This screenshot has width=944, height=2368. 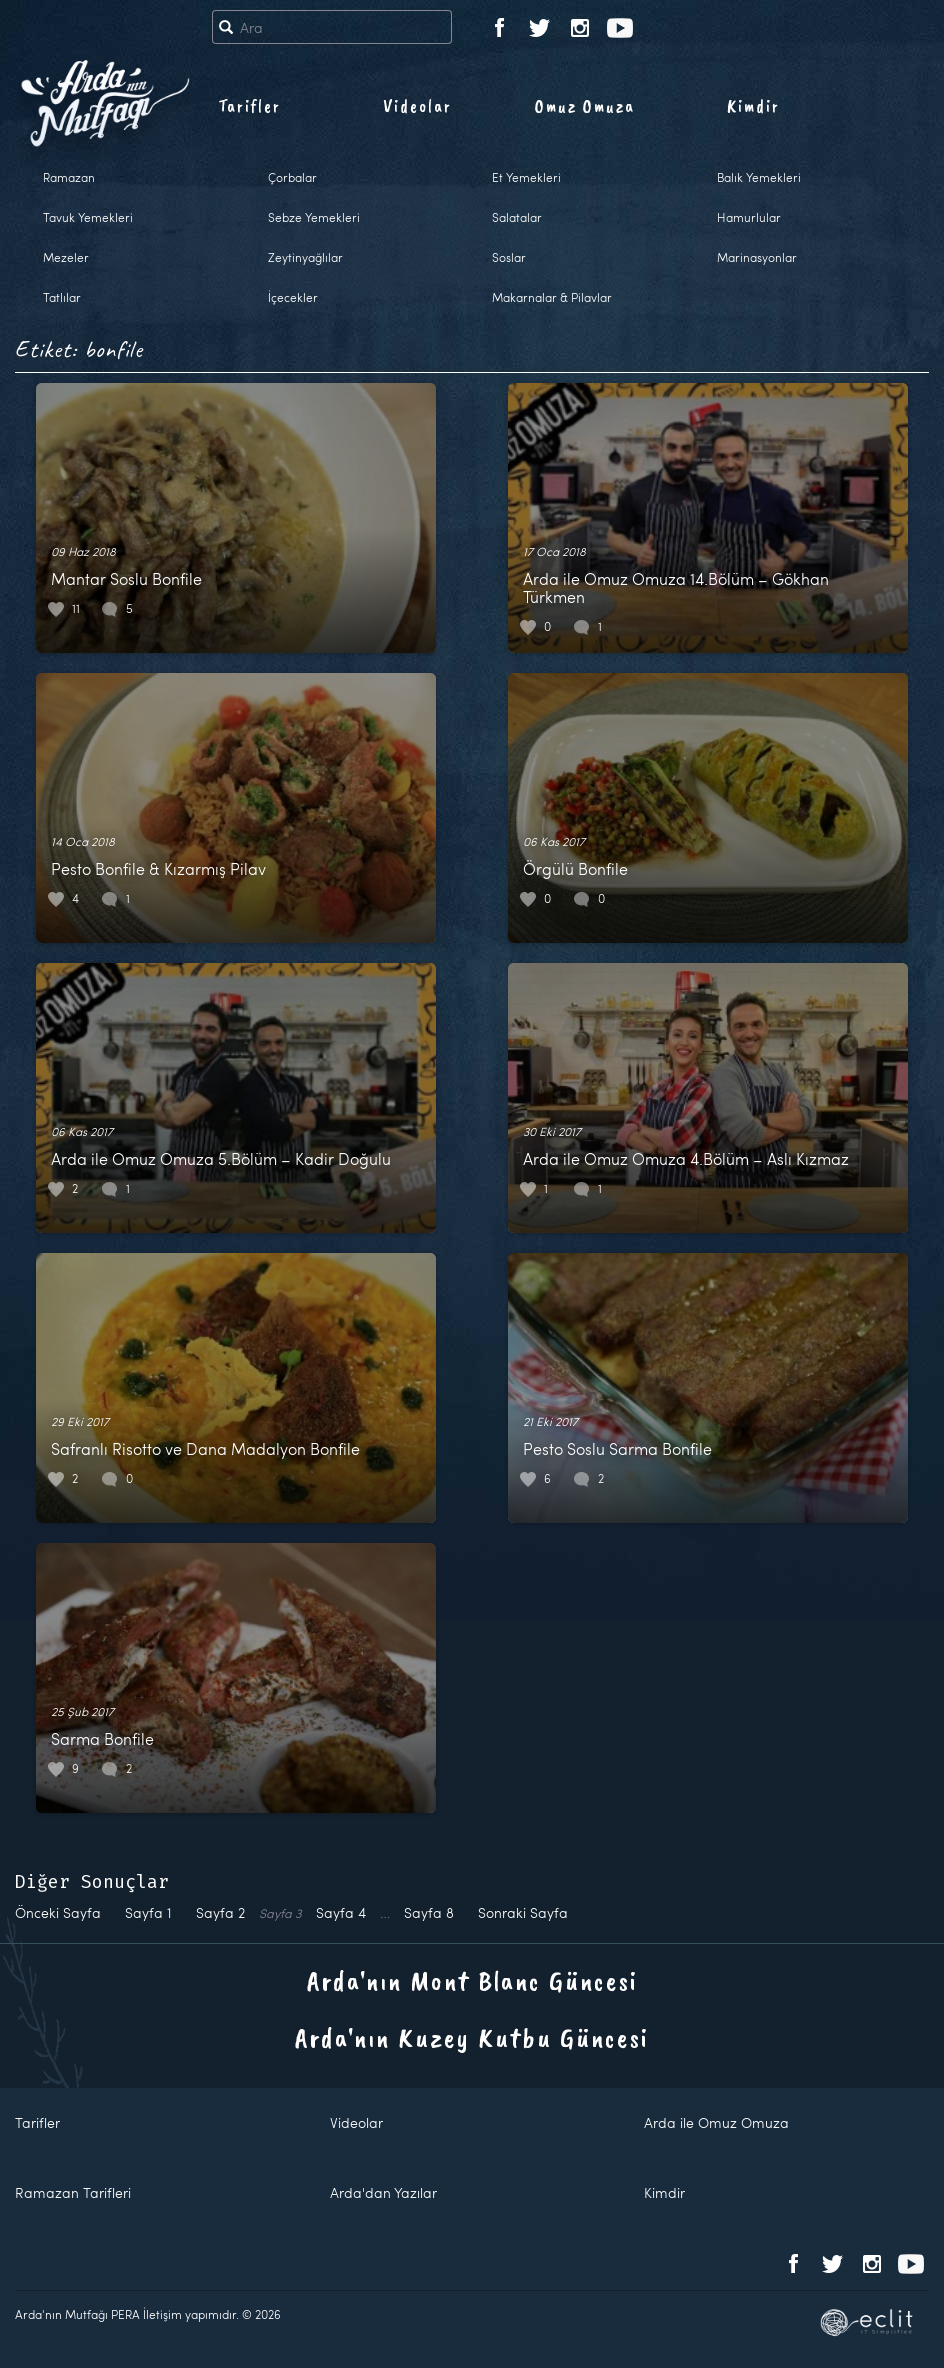 I want to click on Ramazan, so click(x=69, y=177).